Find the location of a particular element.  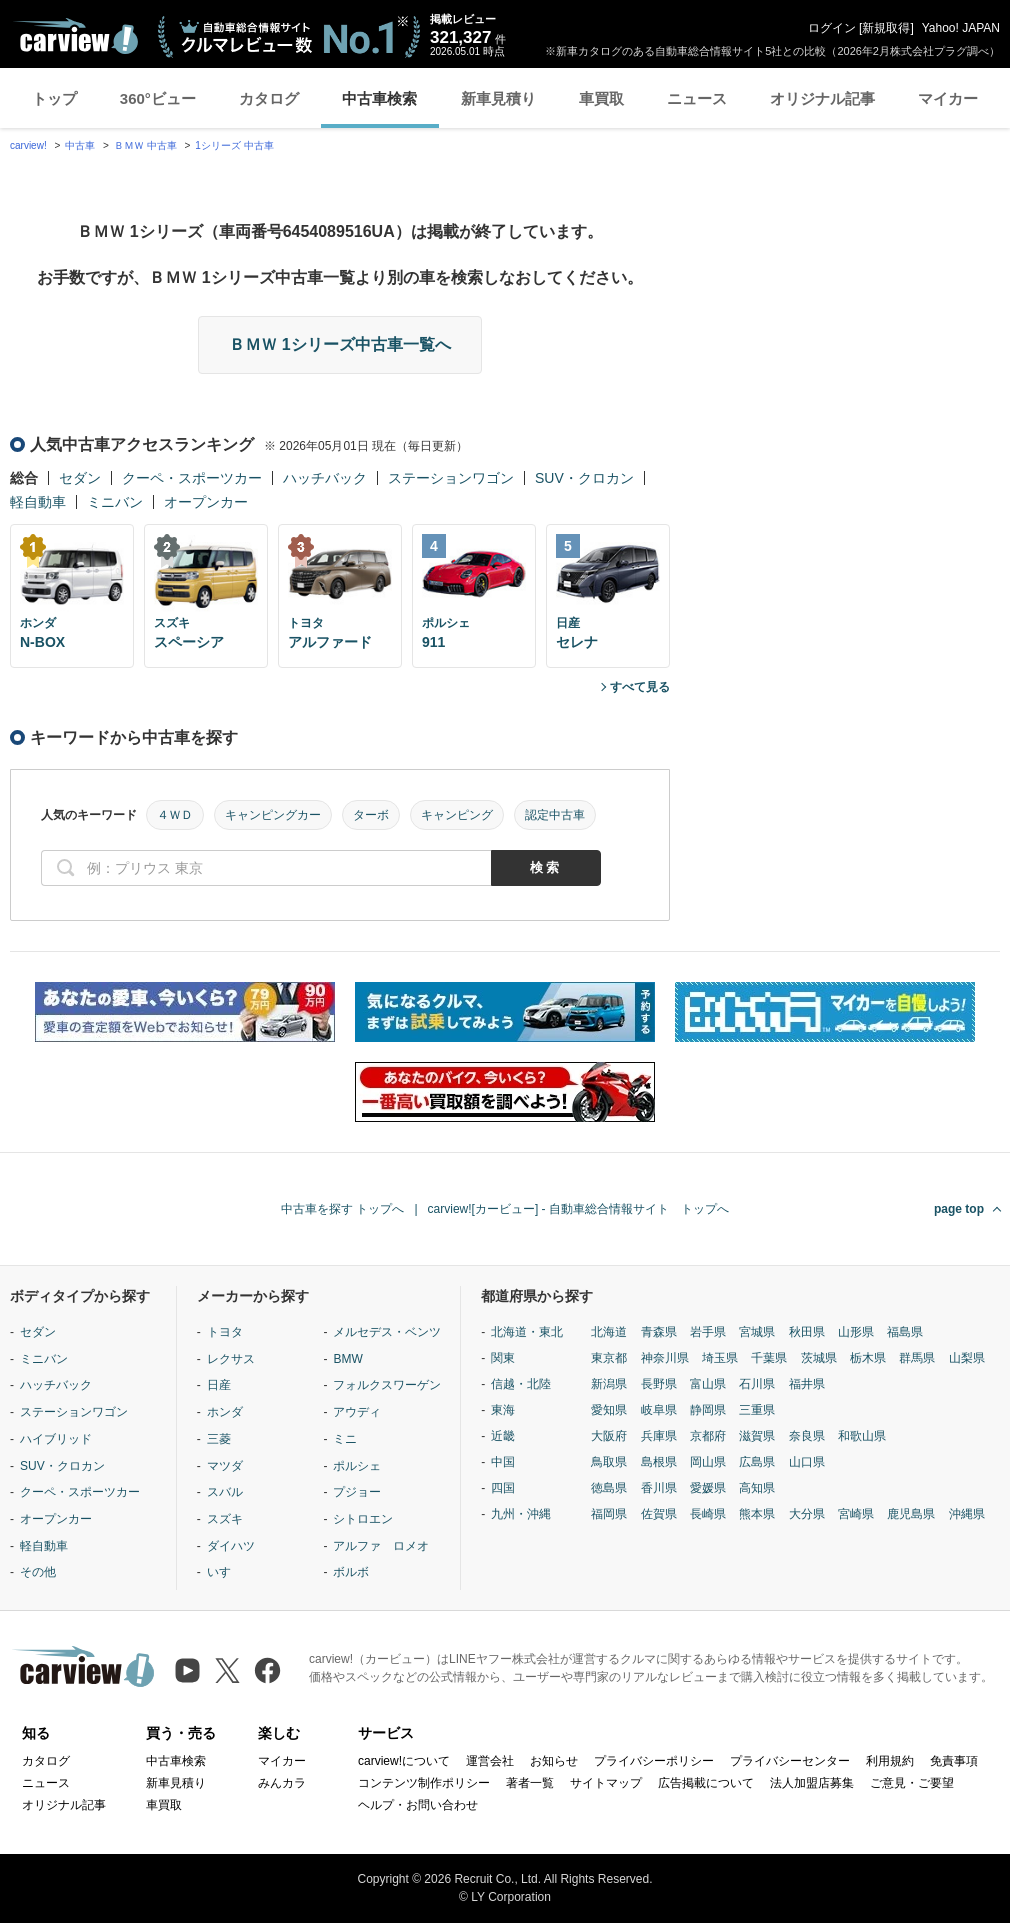

認定中古車 is located at coordinates (555, 815).